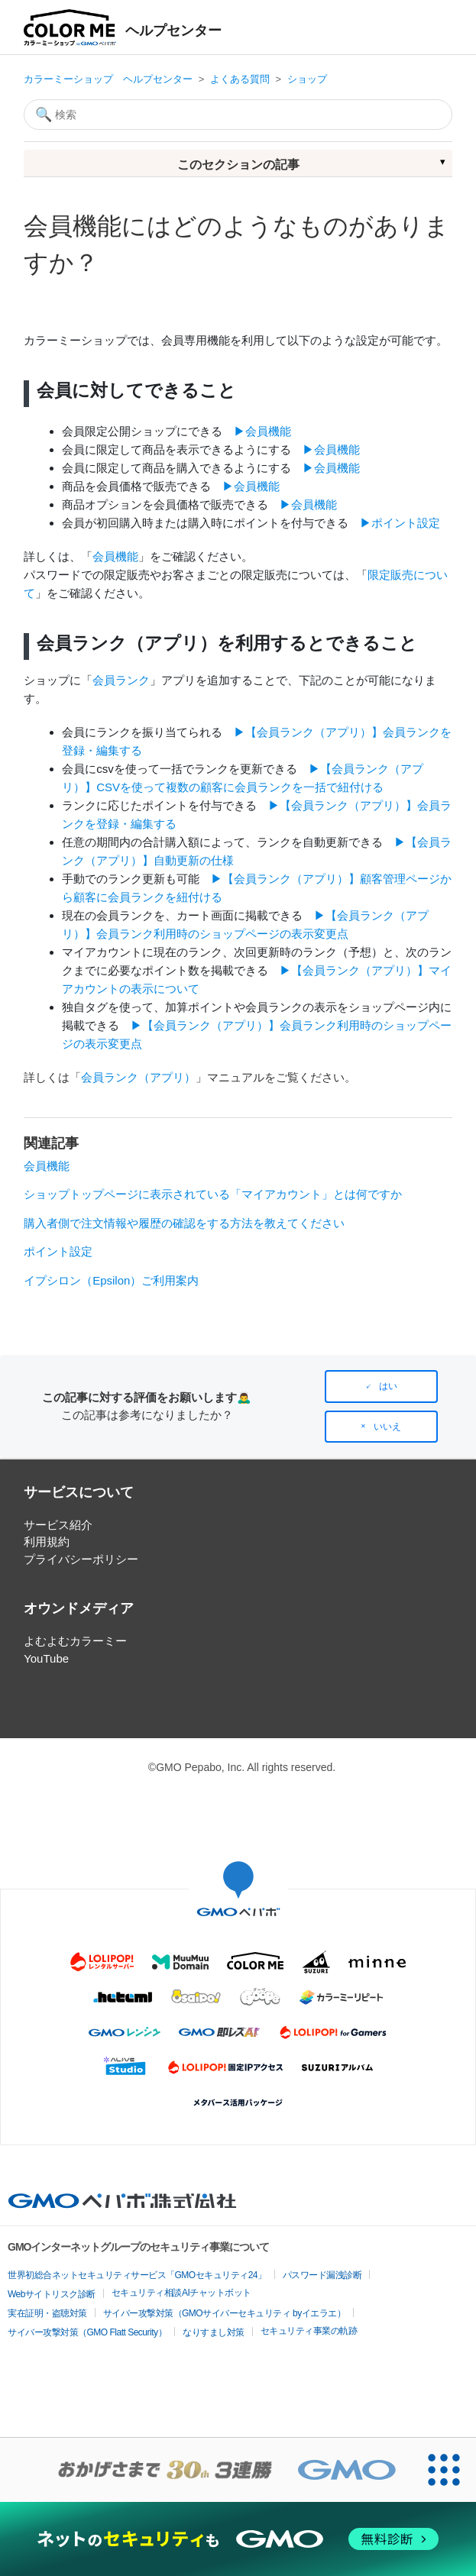  Describe the element at coordinates (58, 1251) in the screenshot. I see `ポイント設定` at that location.